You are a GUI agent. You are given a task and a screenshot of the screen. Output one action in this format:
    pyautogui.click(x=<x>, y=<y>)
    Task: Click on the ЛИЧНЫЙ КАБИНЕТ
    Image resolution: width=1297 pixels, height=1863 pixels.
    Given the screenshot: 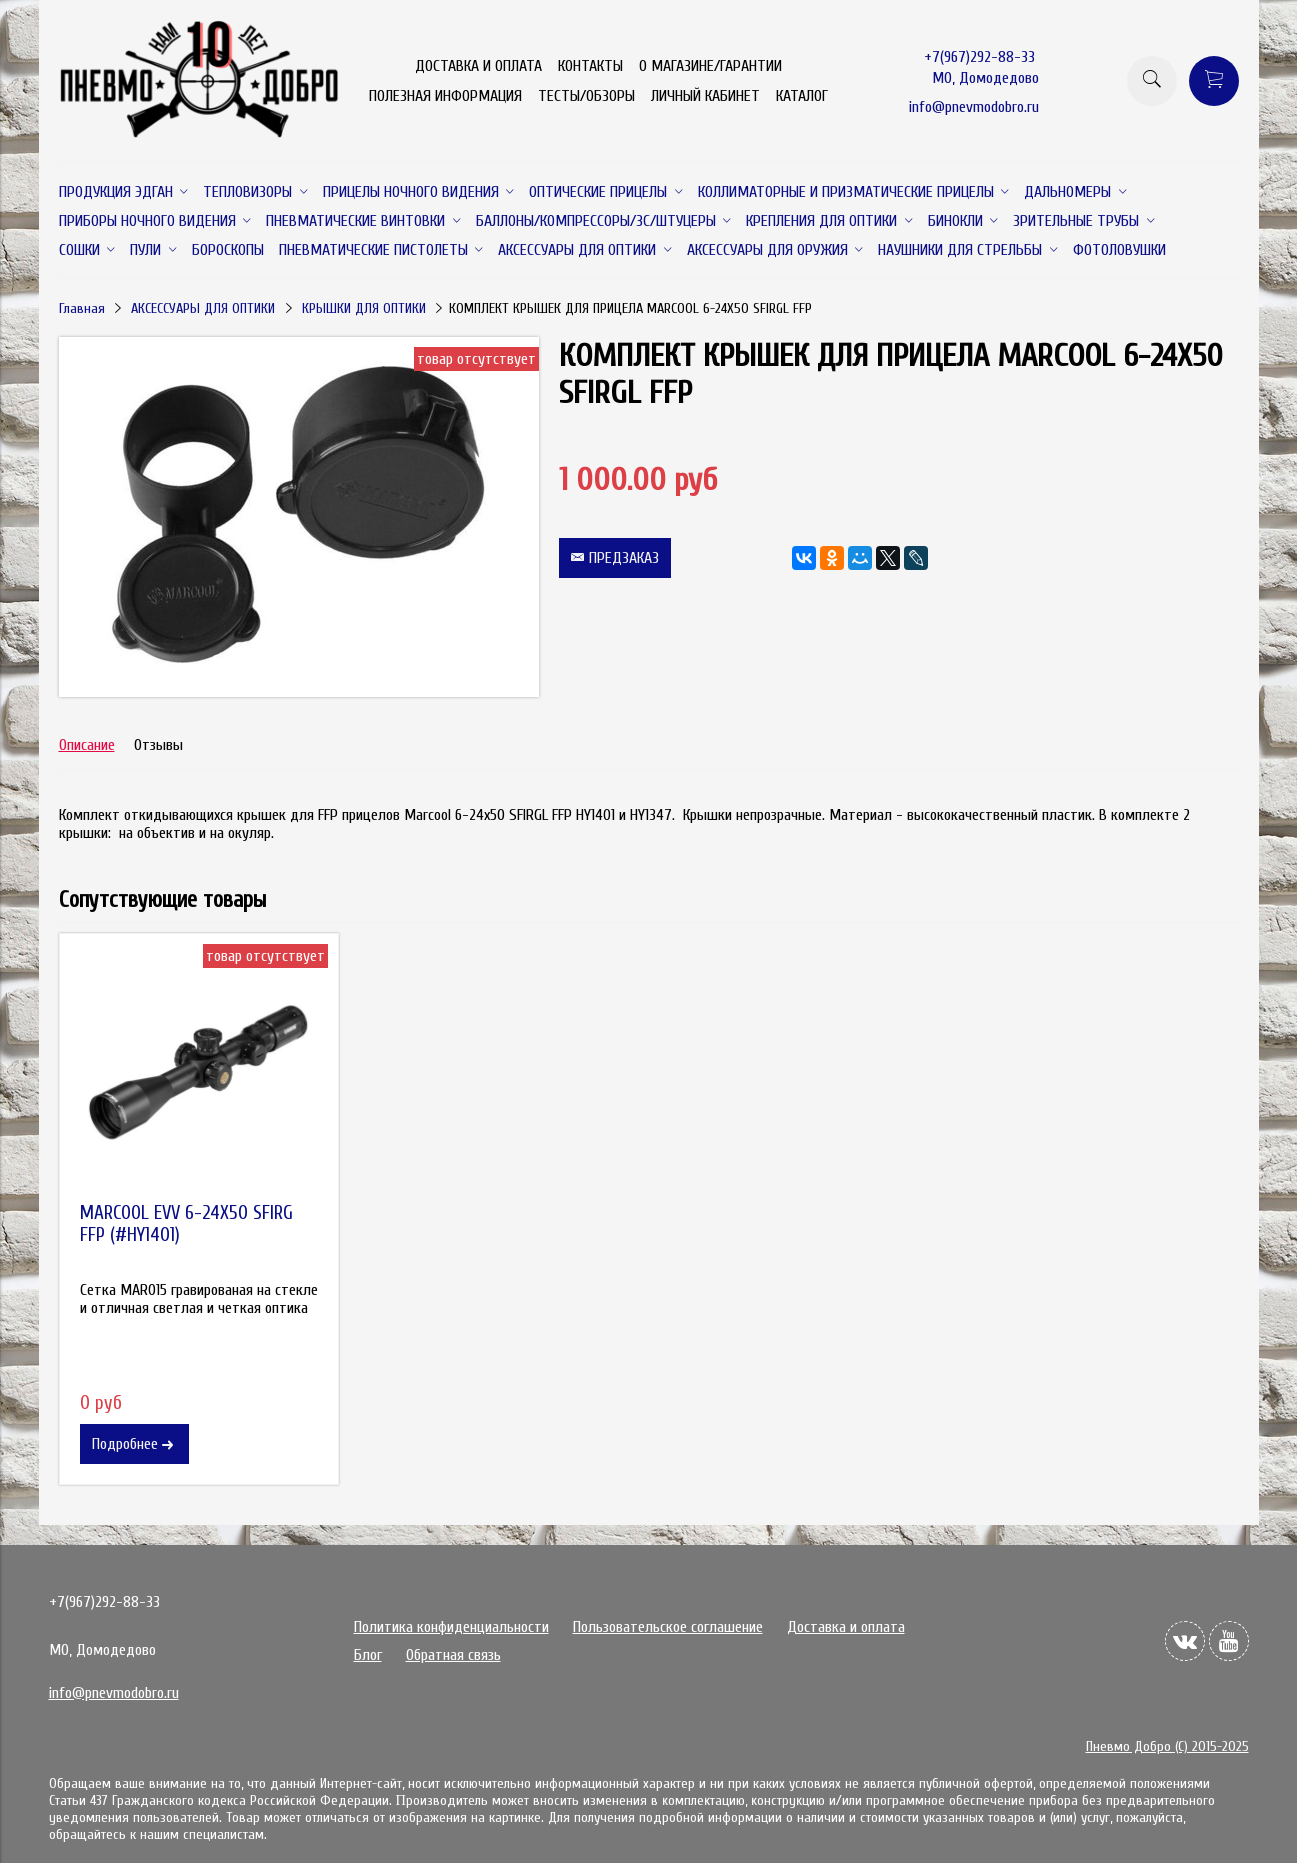 What is the action you would take?
    pyautogui.click(x=705, y=96)
    